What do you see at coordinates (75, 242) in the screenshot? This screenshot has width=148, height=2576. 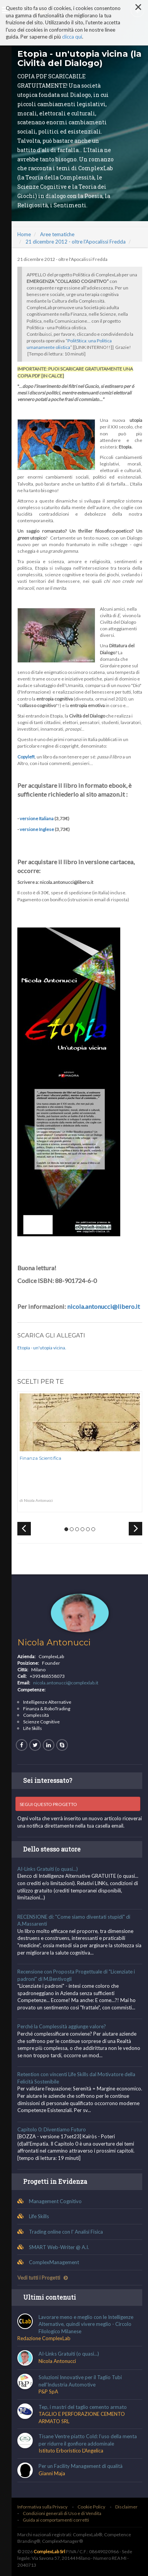 I see `21 dicembre 2012 - oltre l'Apocalissi Fredda` at bounding box center [75, 242].